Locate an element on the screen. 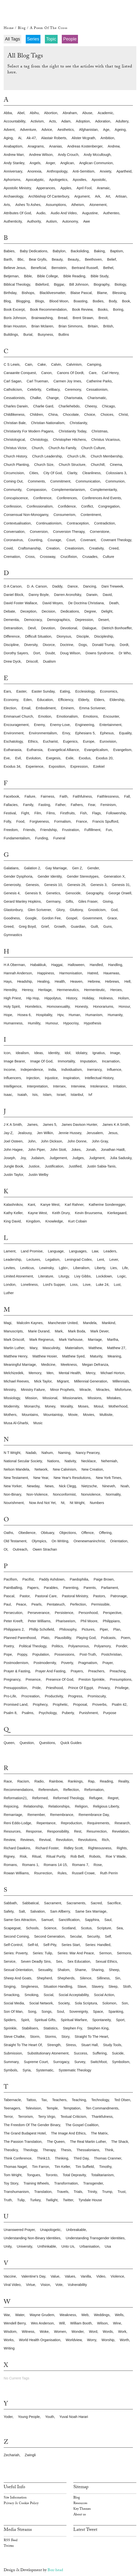 This screenshot has width=140, height=2576. abortion is located at coordinates (50, 113).